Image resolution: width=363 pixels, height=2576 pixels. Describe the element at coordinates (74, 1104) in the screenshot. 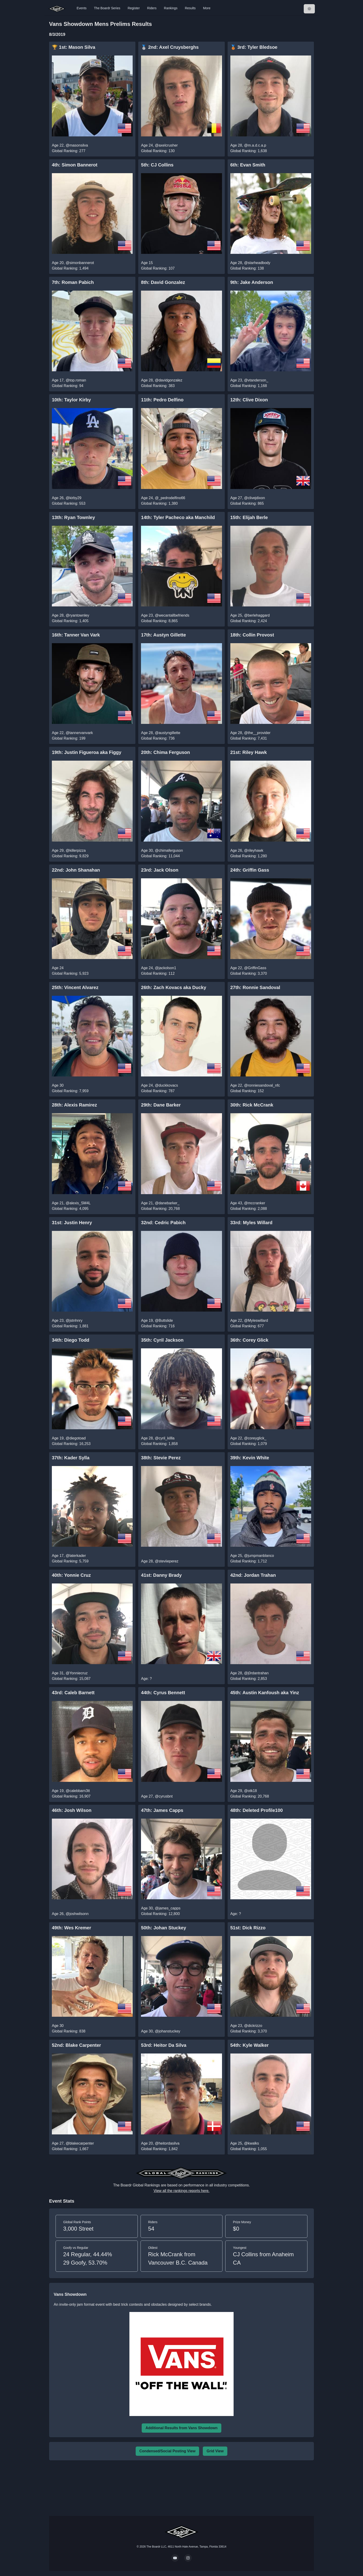

I see `28th: Alexis Ramirez` at that location.